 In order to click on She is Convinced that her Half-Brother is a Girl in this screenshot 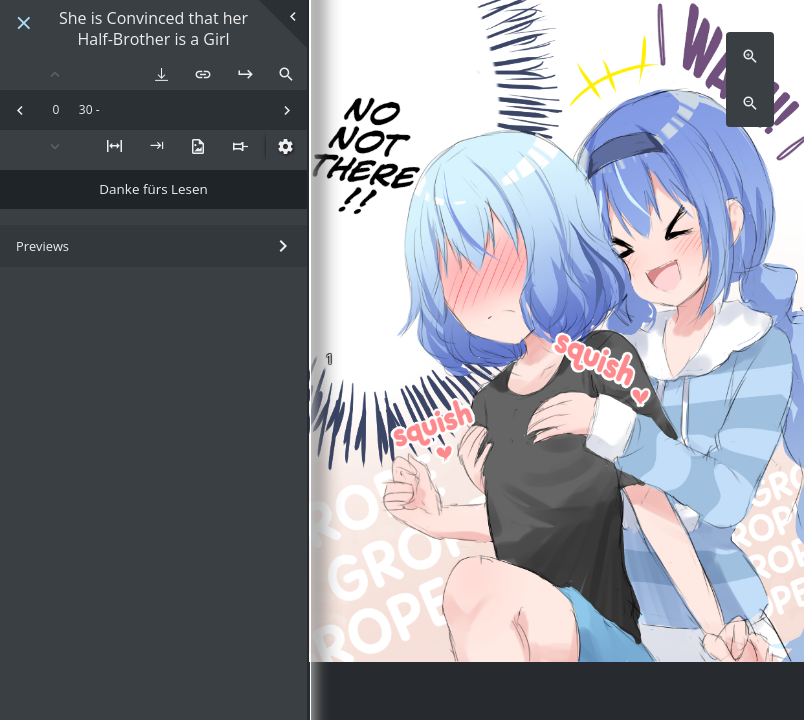, I will do `click(153, 29)`.